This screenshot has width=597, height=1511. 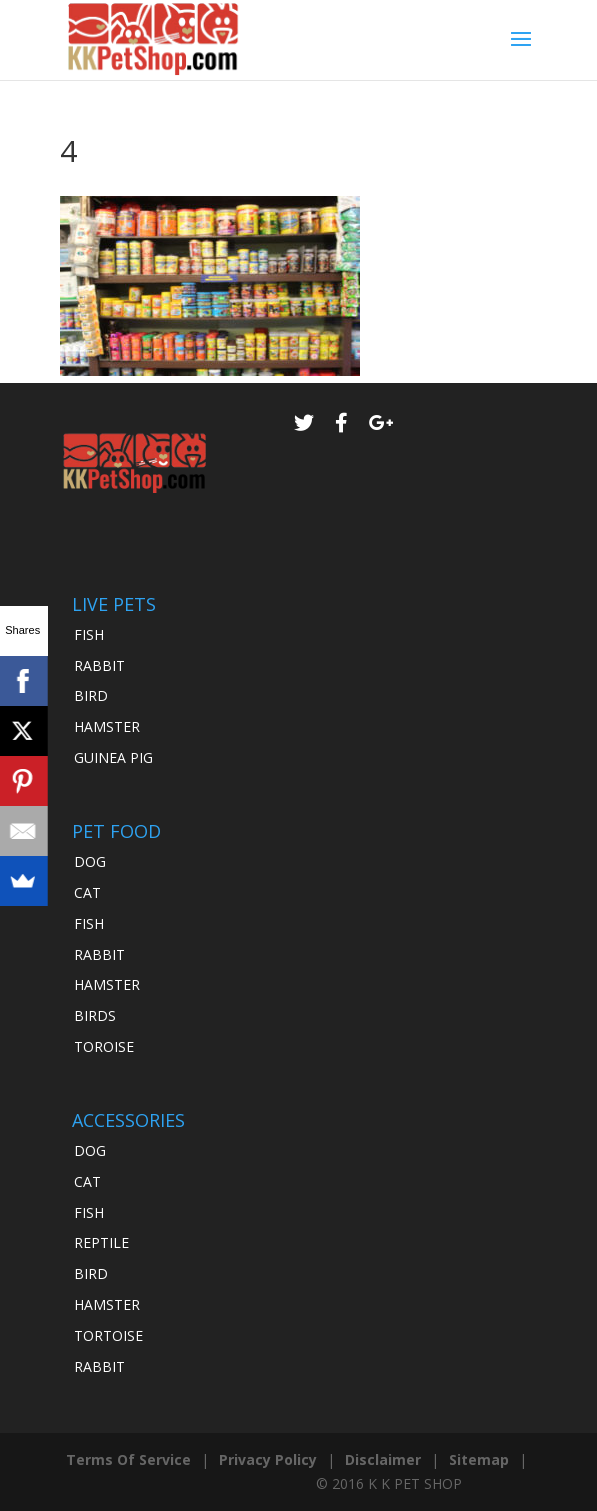 I want to click on DOG, so click(x=90, y=861).